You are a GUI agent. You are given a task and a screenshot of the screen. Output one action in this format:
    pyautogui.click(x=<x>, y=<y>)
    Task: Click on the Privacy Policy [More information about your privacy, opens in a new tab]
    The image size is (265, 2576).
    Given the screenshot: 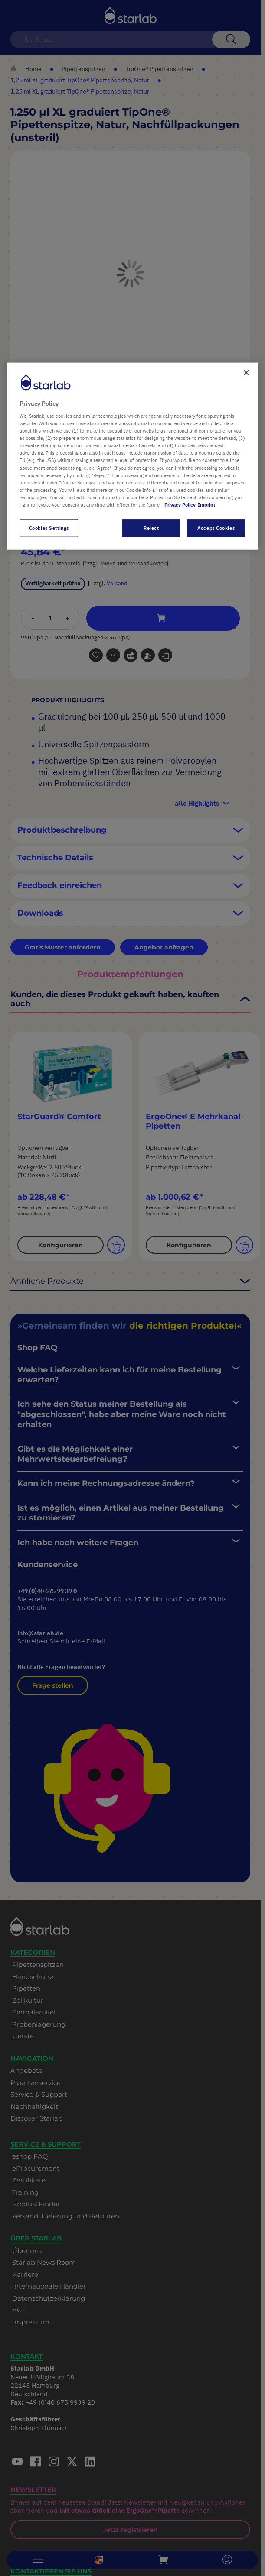 What is the action you would take?
    pyautogui.click(x=180, y=504)
    